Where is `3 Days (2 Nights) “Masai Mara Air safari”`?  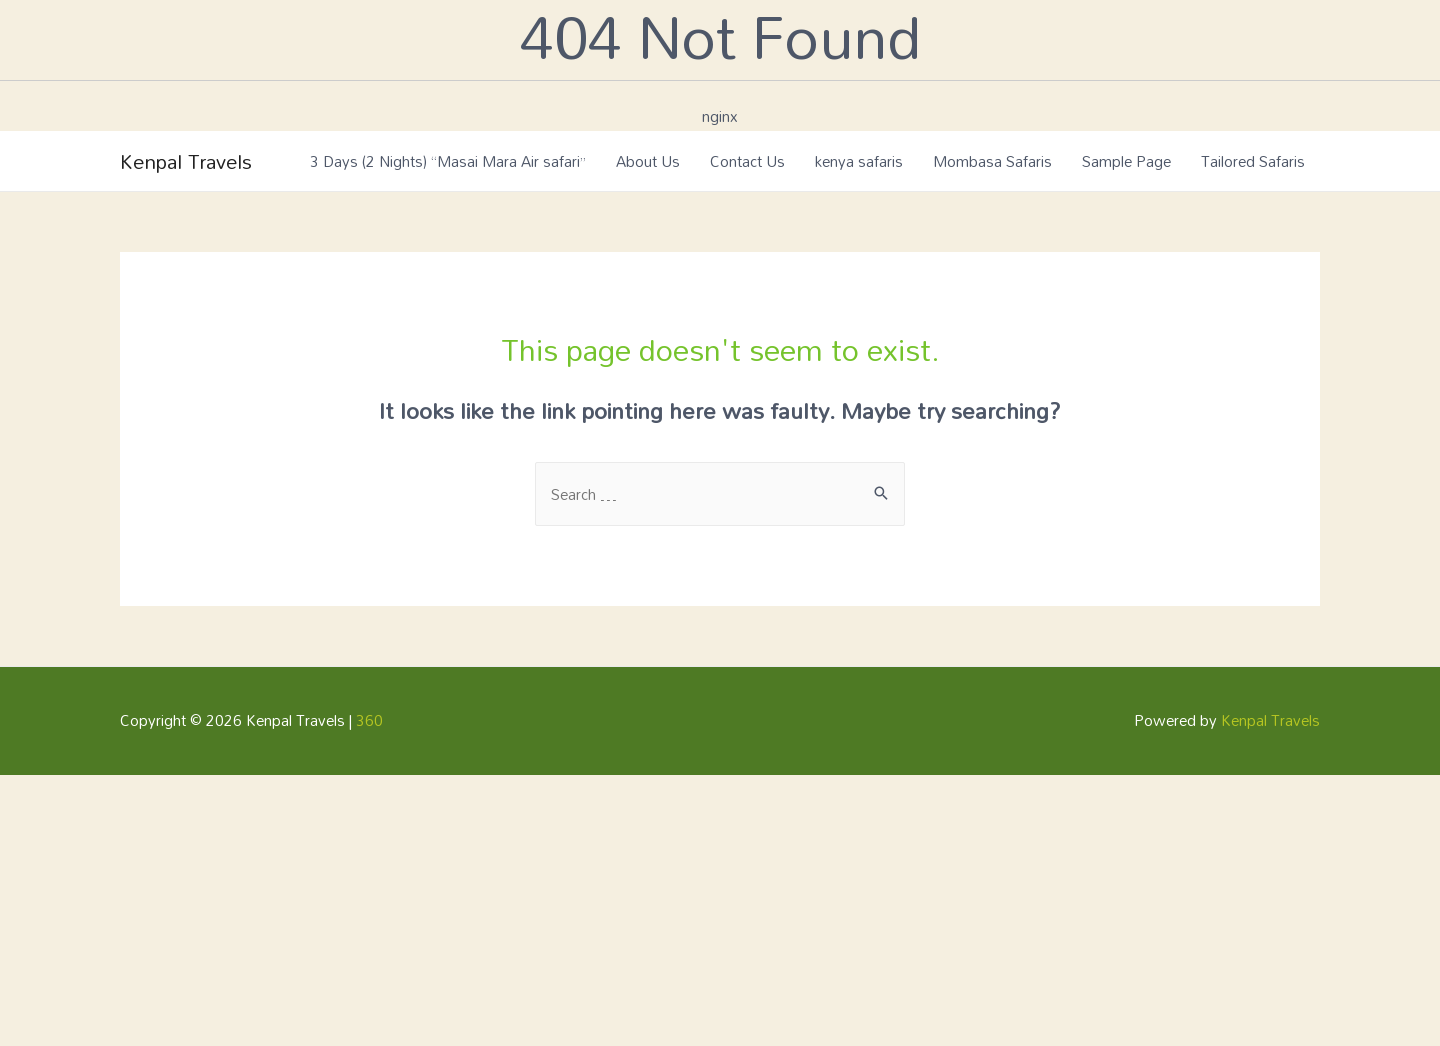 3 Days (2 Nights) “Masai Mara Air safari” is located at coordinates (448, 161).